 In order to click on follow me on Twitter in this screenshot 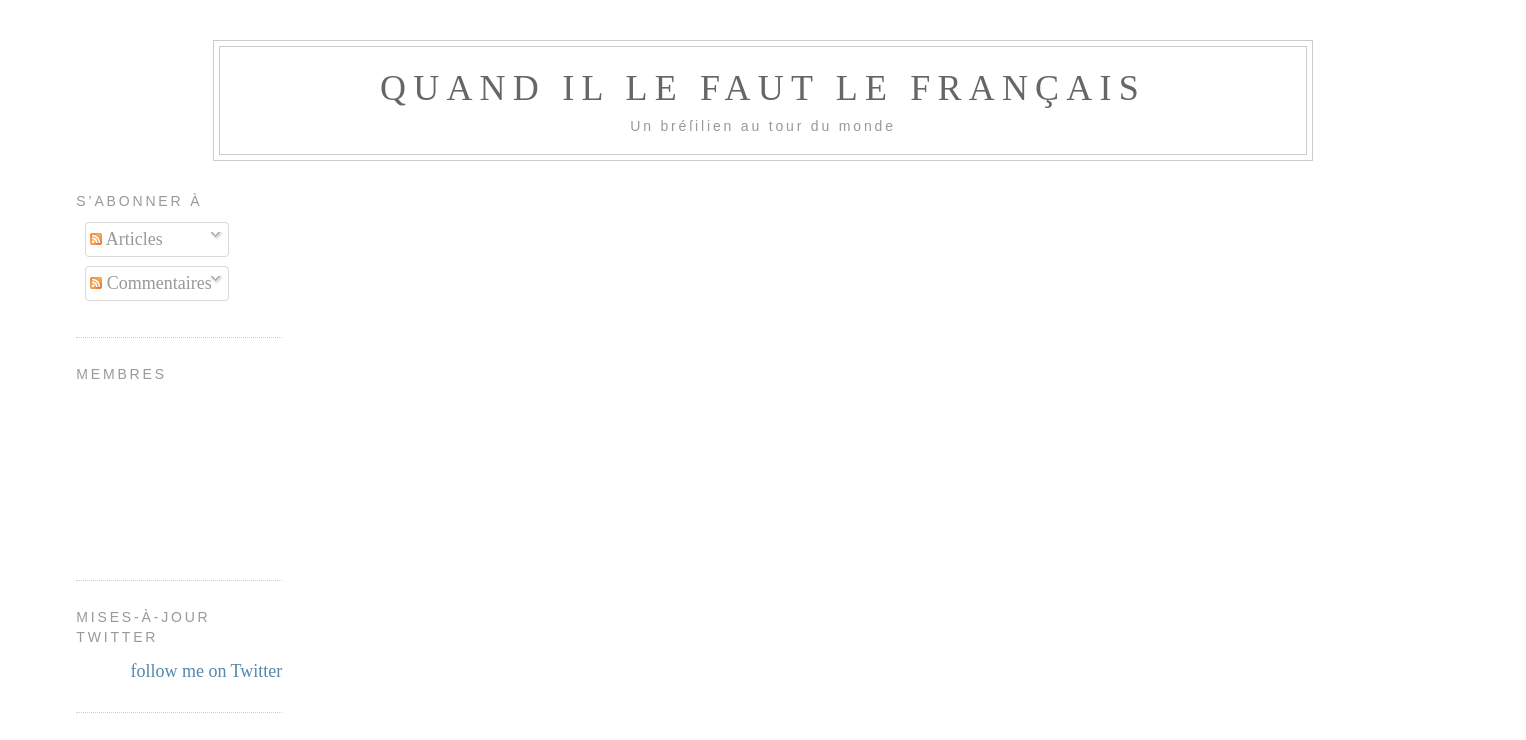, I will do `click(206, 671)`.